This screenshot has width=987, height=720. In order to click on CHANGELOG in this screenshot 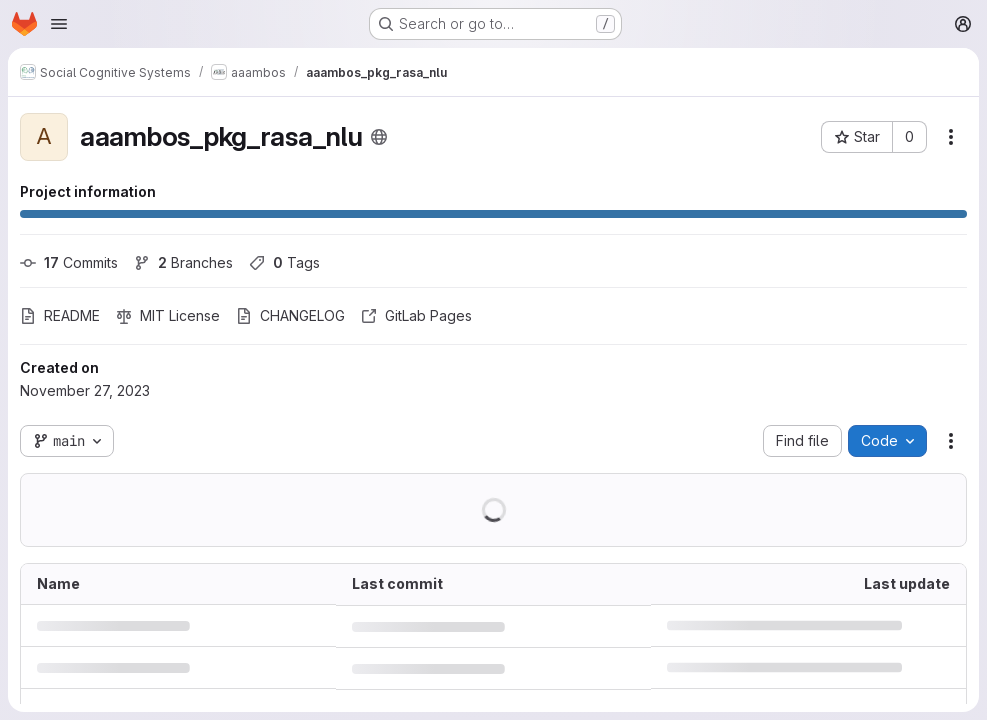, I will do `click(290, 315)`.